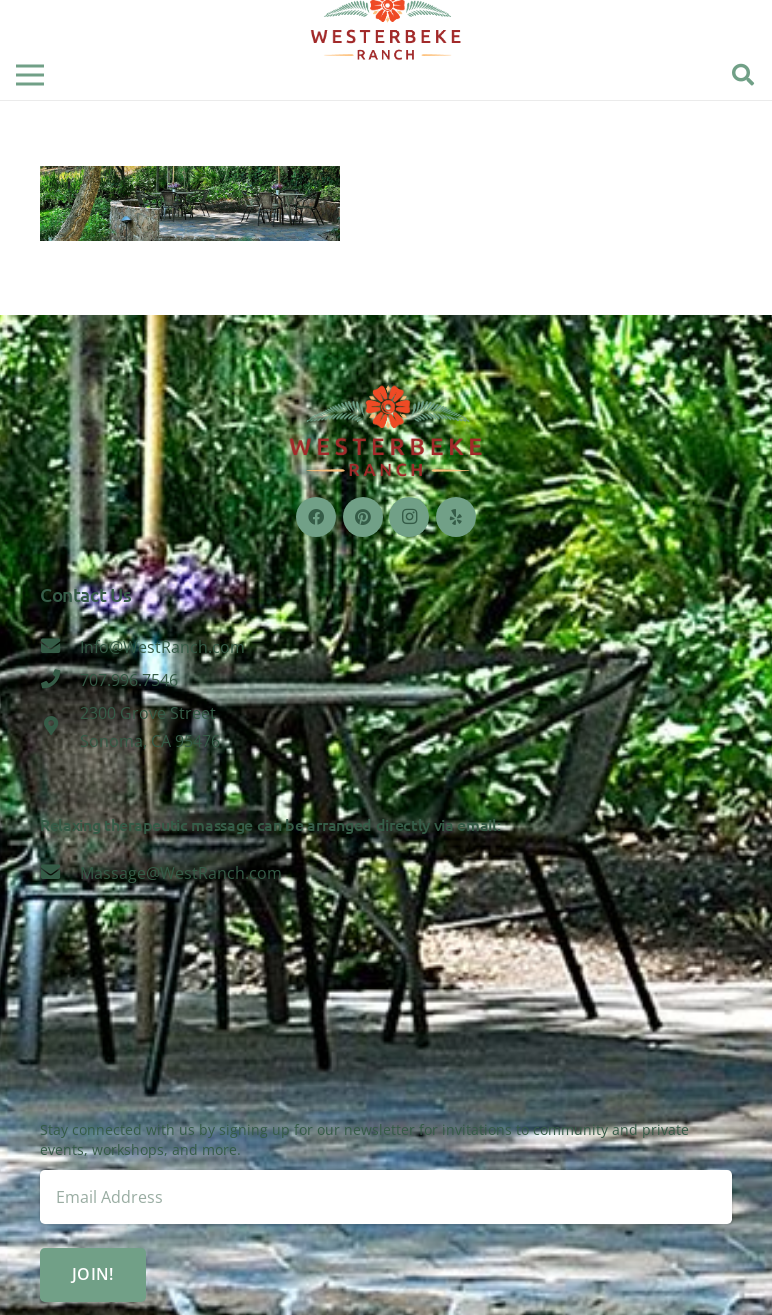  Describe the element at coordinates (456, 517) in the screenshot. I see `[Yelp]` at that location.